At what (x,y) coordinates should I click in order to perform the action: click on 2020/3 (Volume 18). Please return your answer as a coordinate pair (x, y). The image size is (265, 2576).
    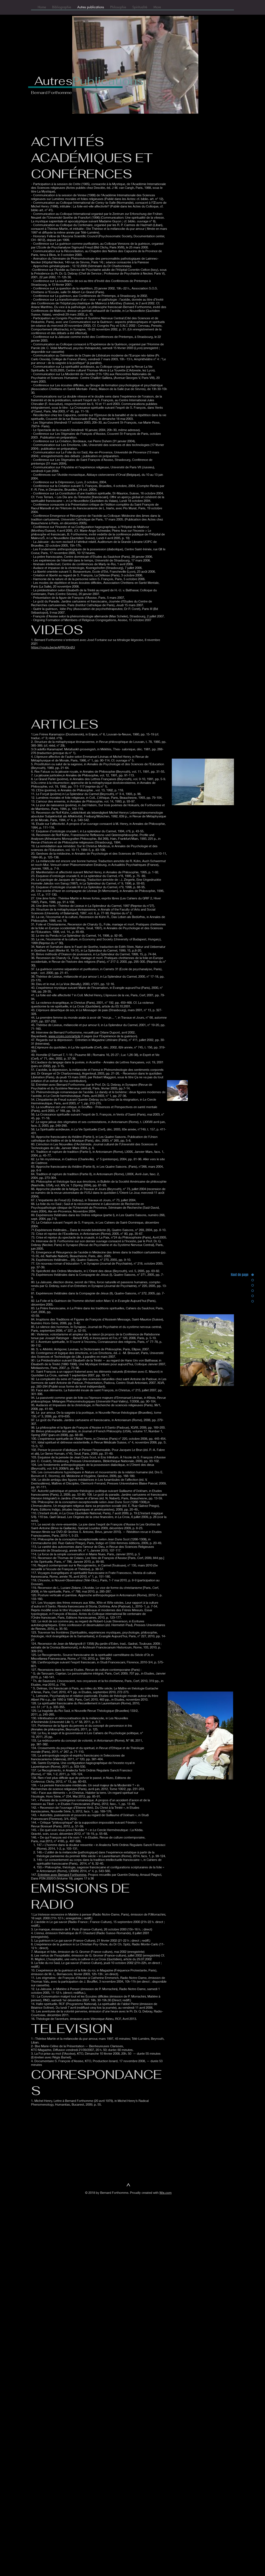
    Looking at the image, I should click on (59, 1878).